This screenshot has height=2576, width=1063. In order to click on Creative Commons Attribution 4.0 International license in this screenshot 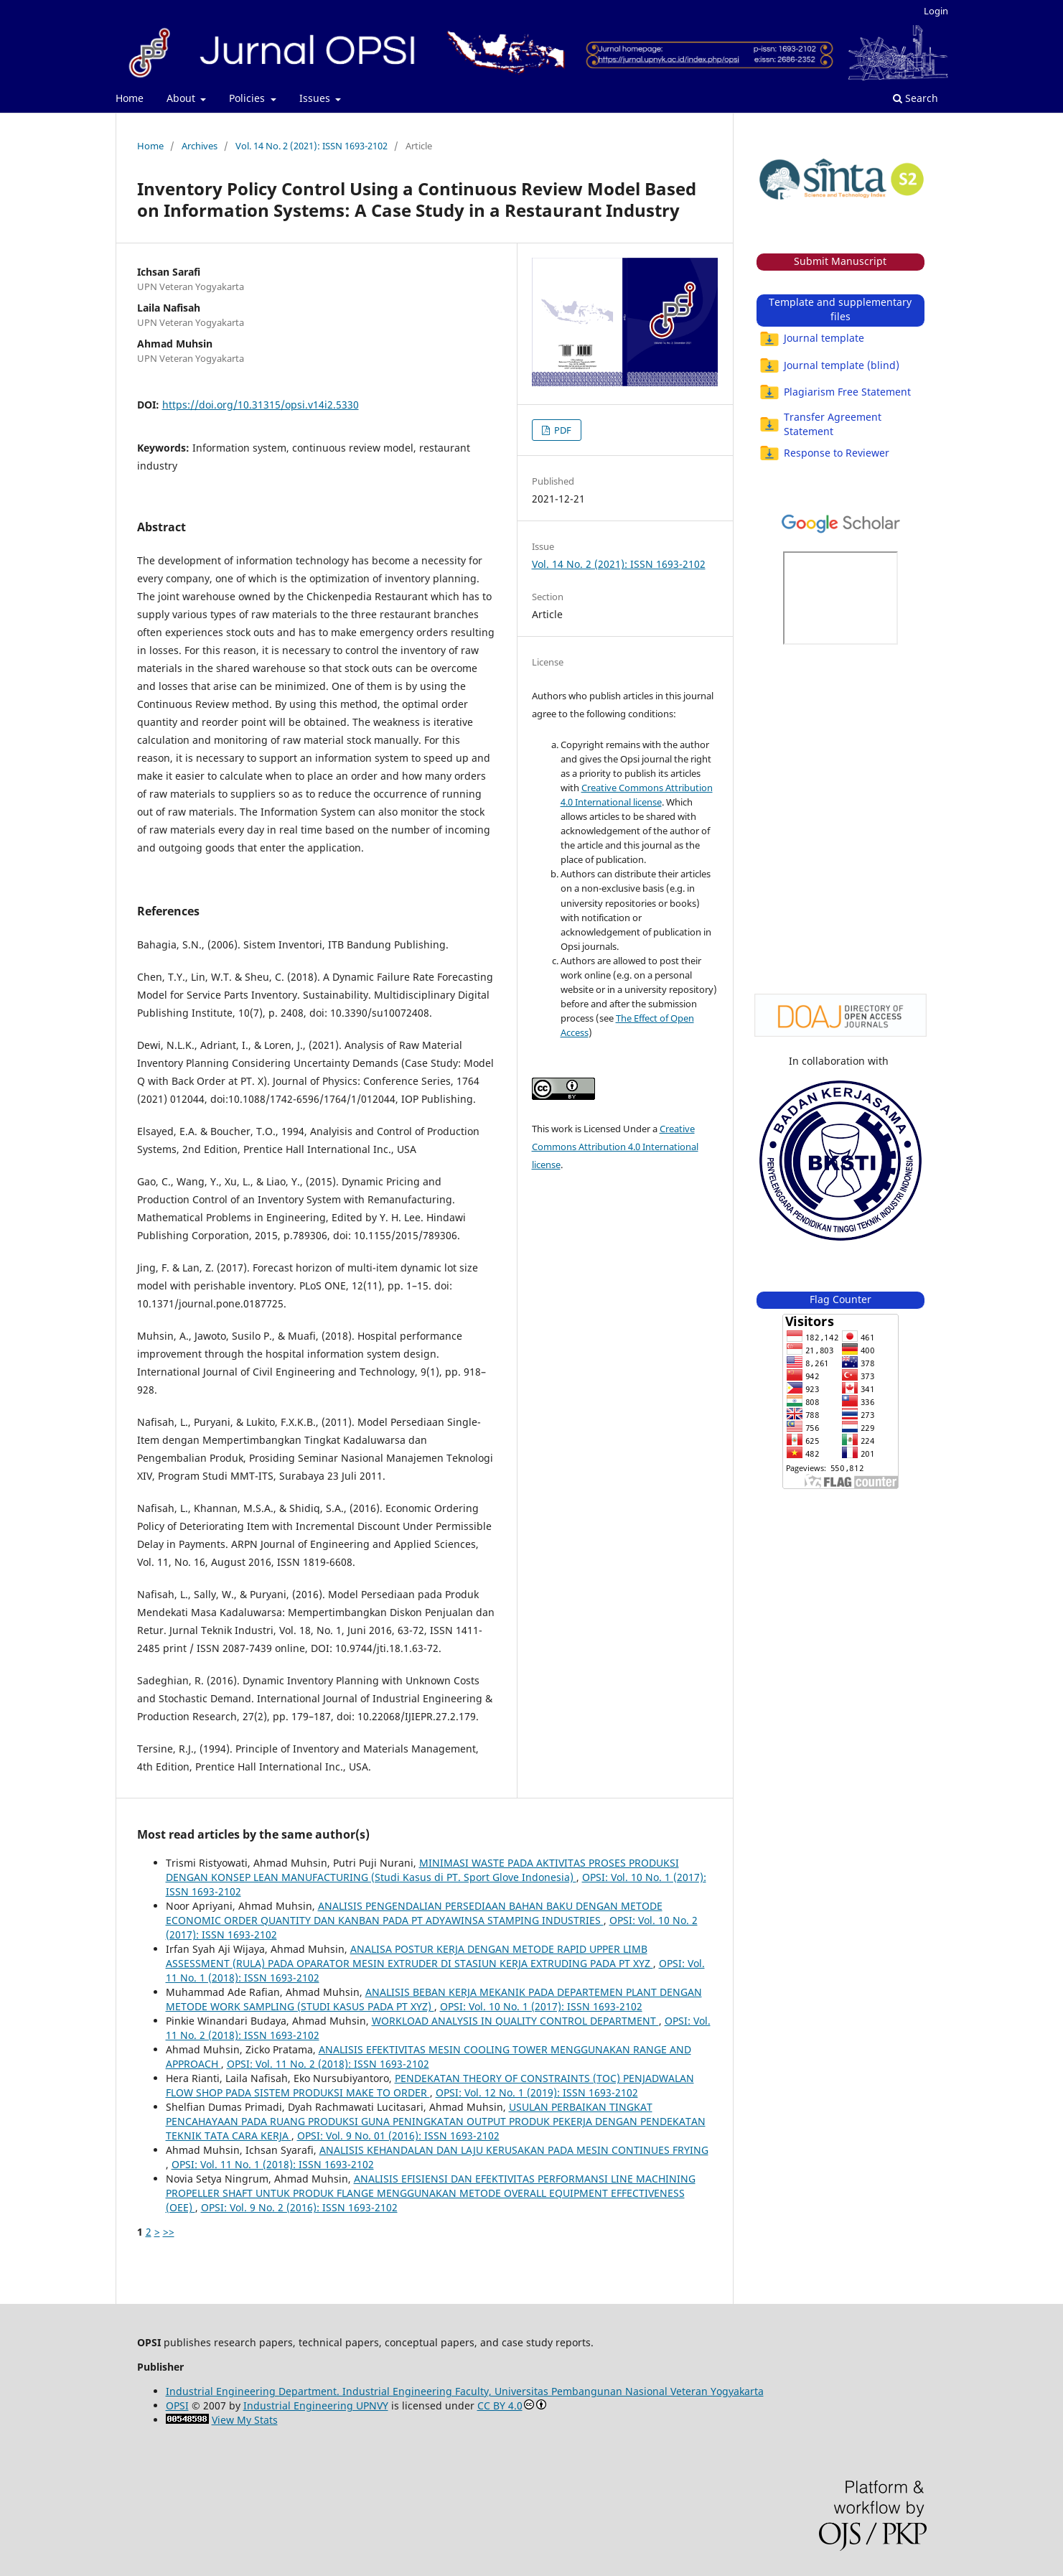, I will do `click(615, 1146)`.